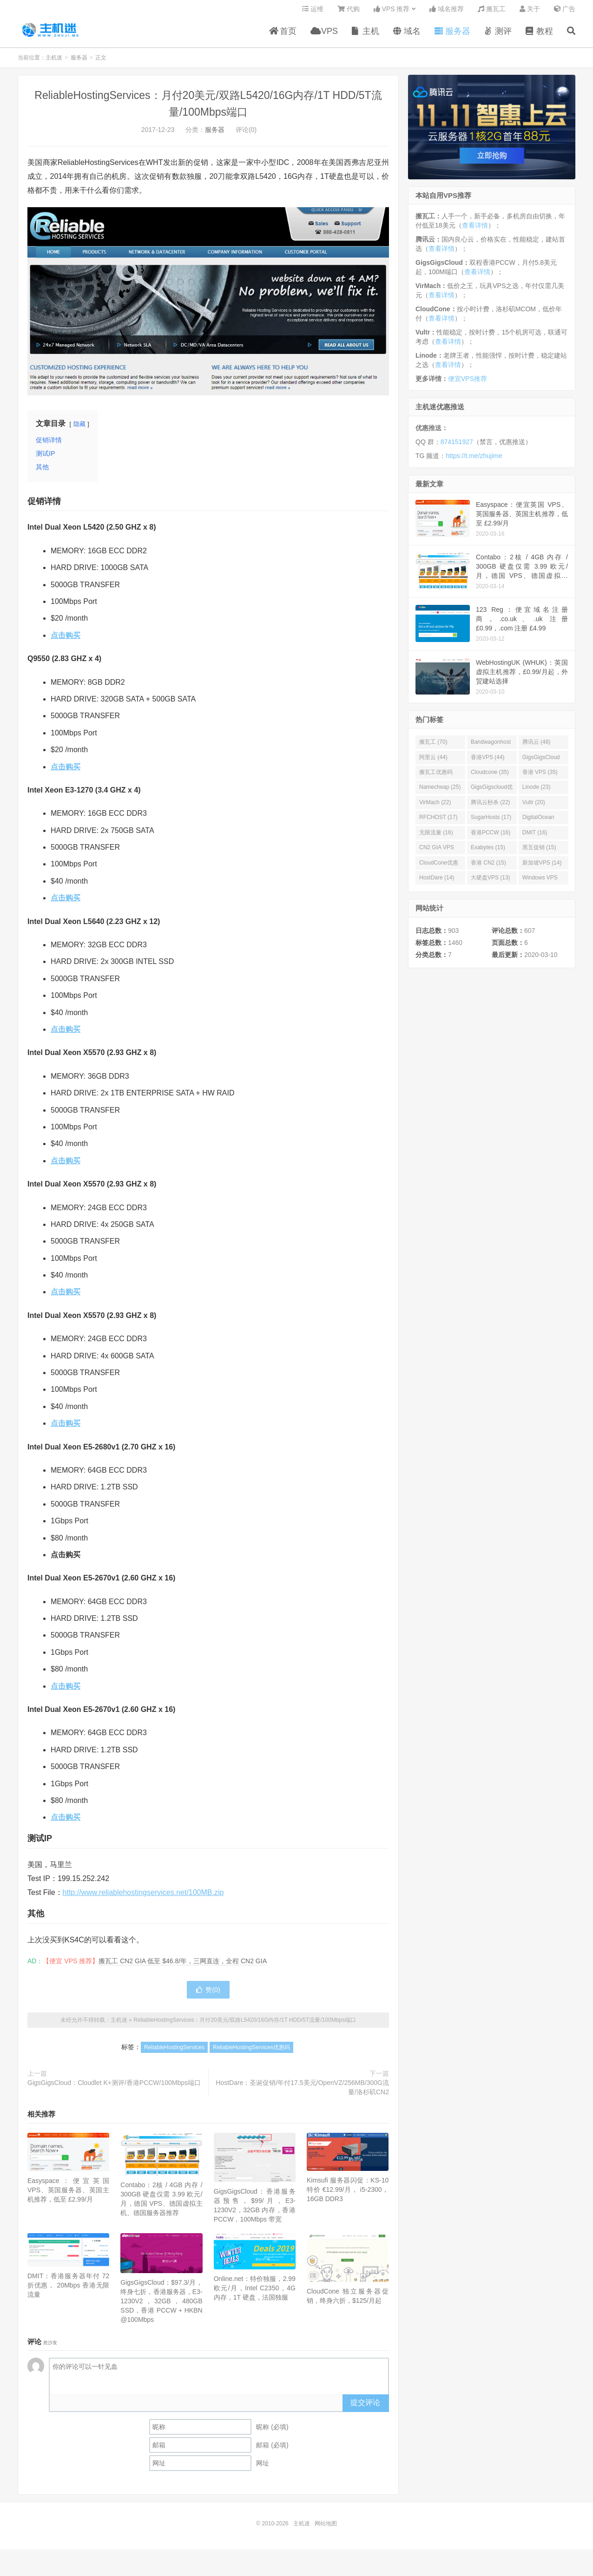 The height and width of the screenshot is (2576, 593). I want to click on 香港PCCW (16), so click(490, 836).